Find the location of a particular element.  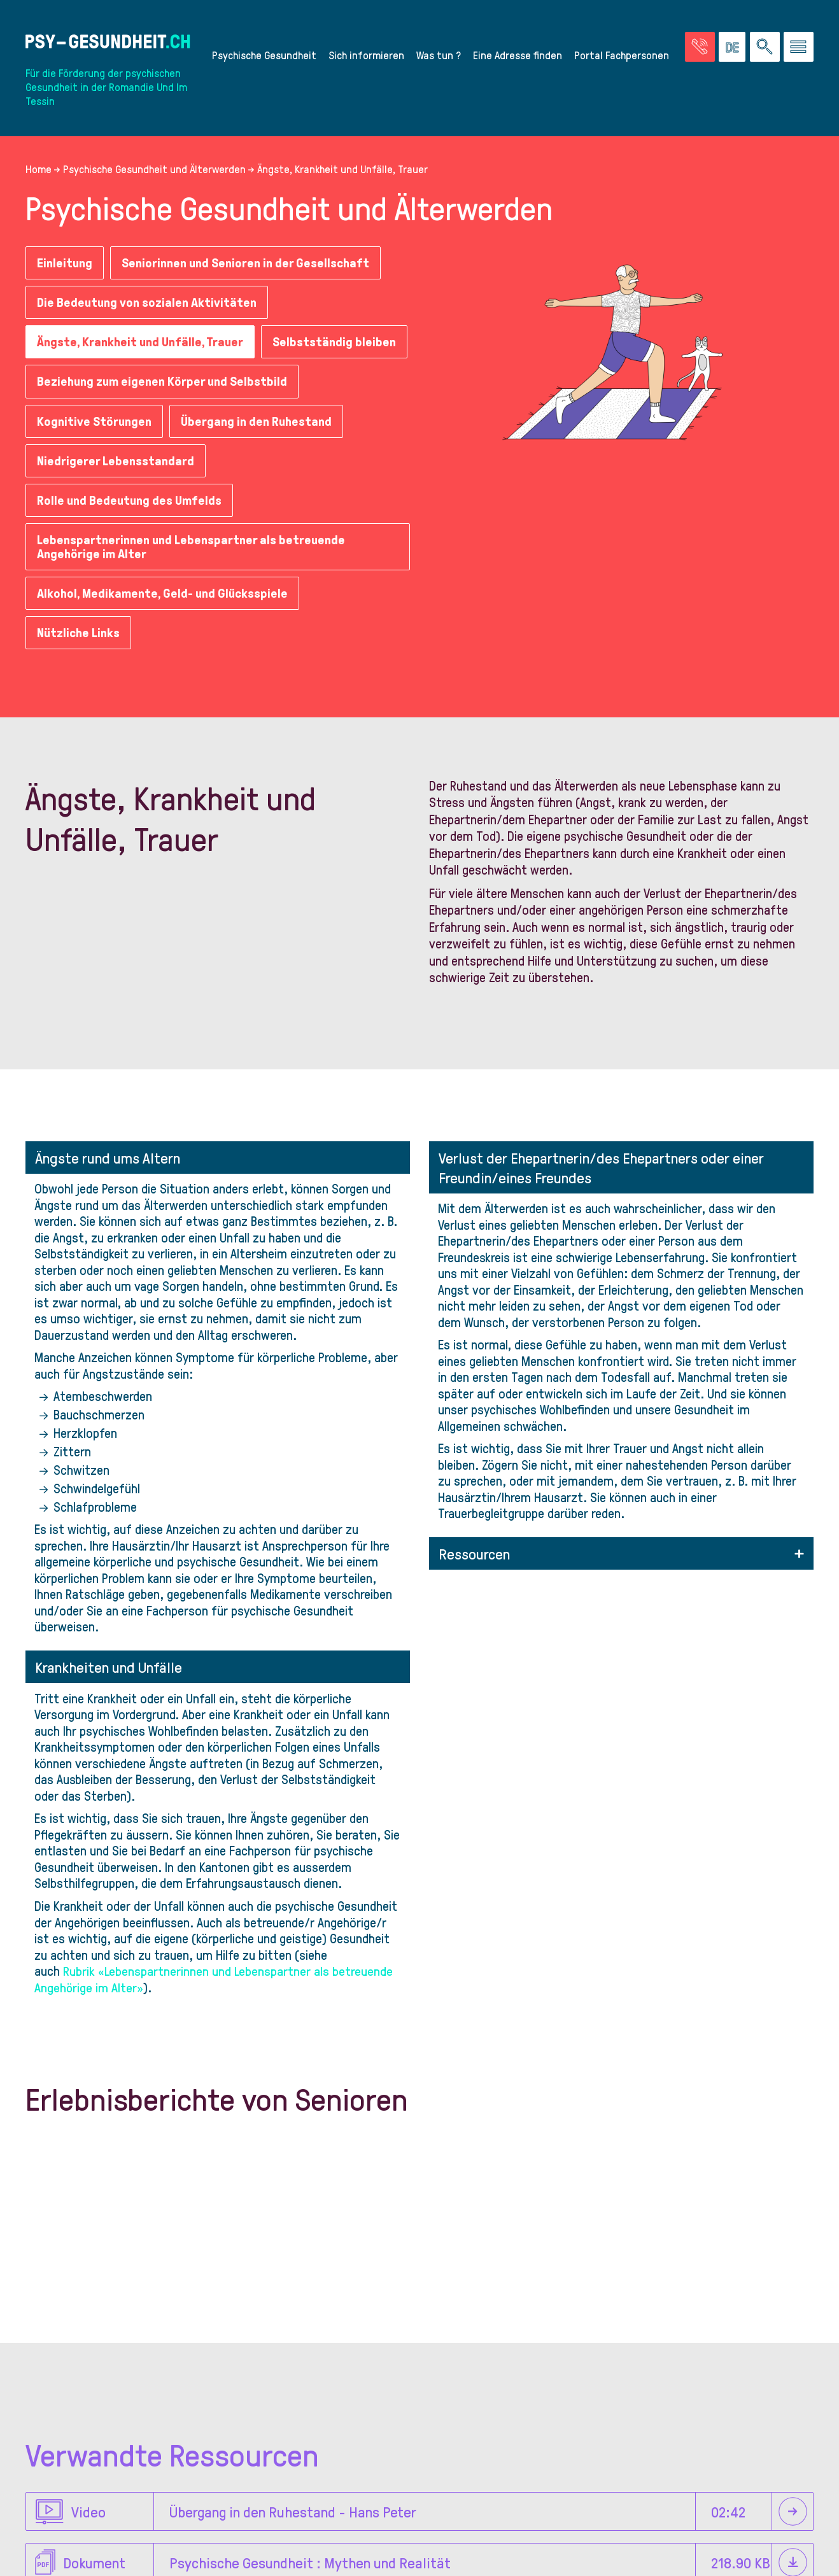

Portal Fachpersonen is located at coordinates (621, 55).